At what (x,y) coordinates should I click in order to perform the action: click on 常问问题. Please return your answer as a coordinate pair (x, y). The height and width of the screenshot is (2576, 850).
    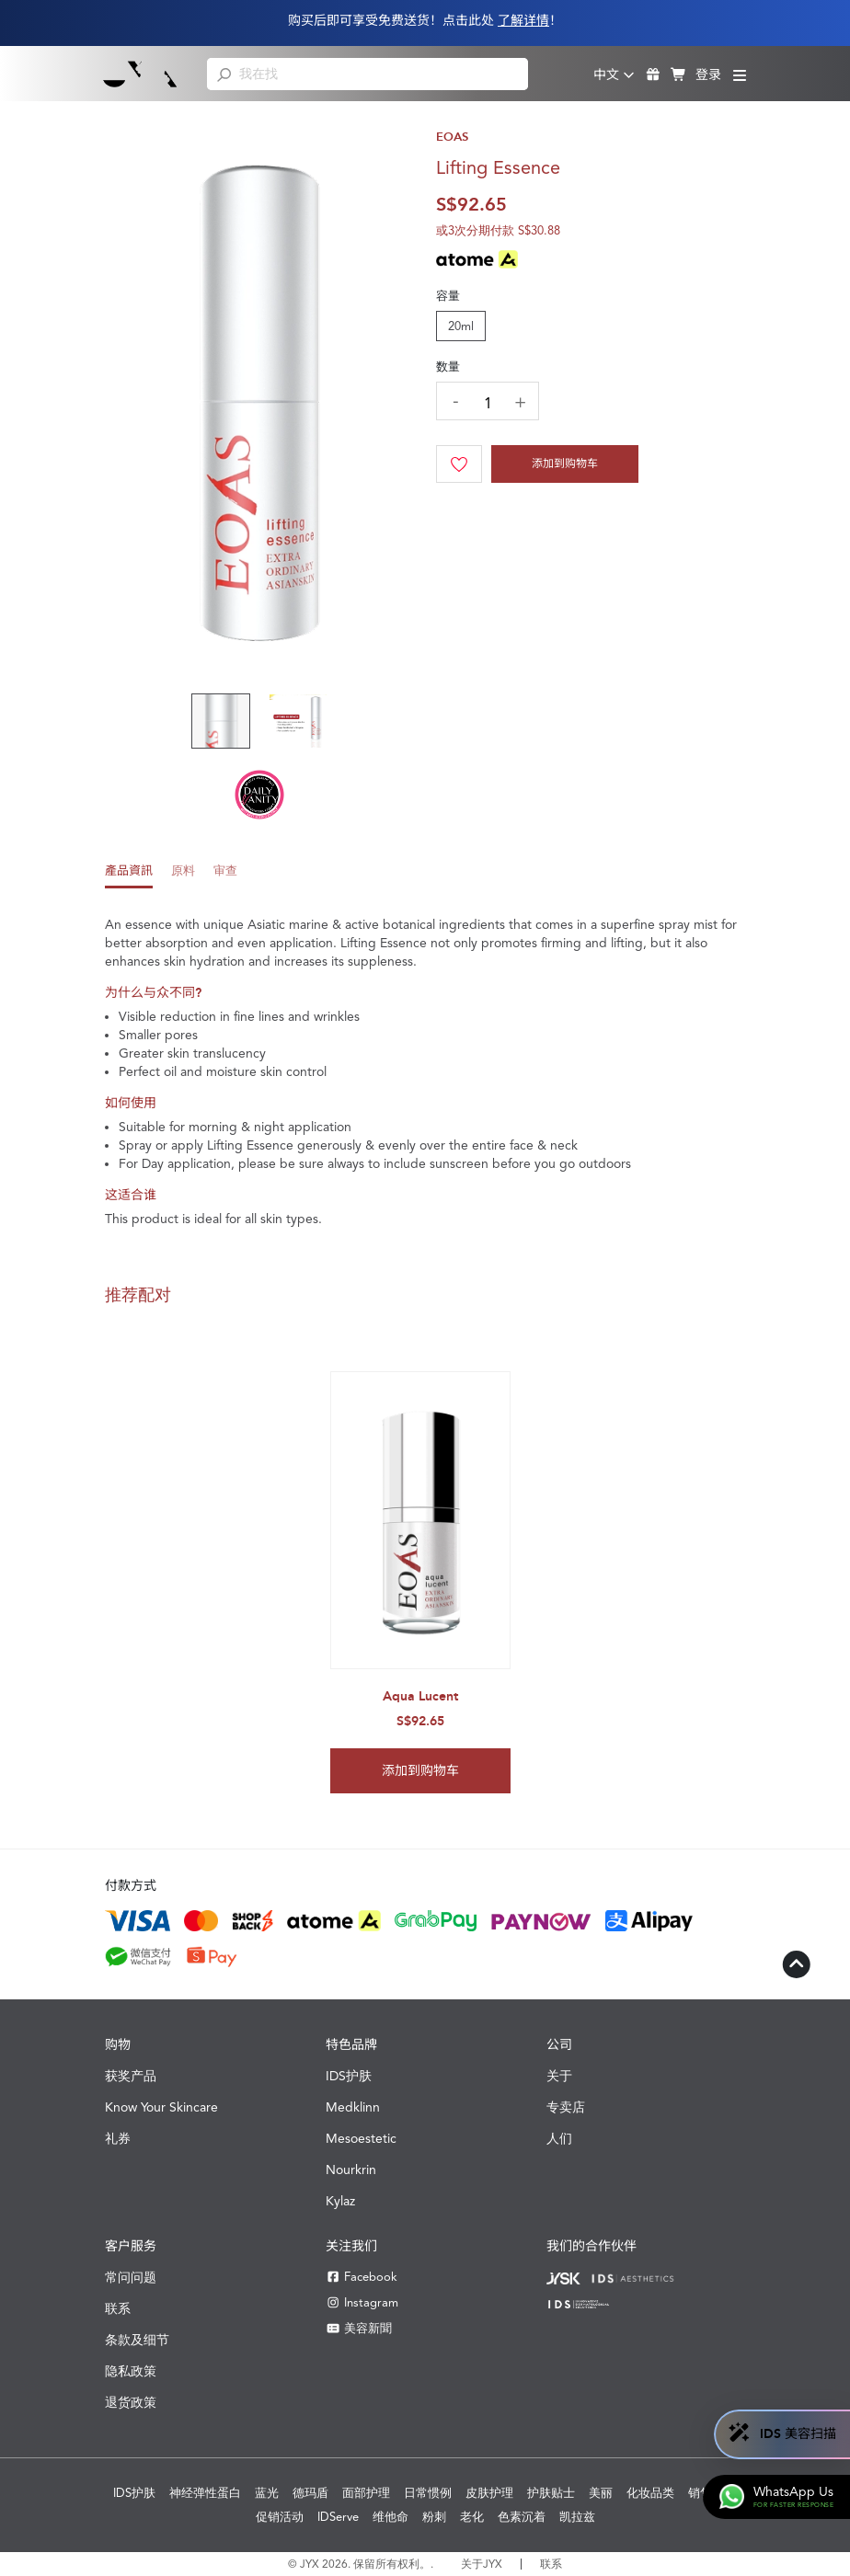
    Looking at the image, I should click on (130, 2277).